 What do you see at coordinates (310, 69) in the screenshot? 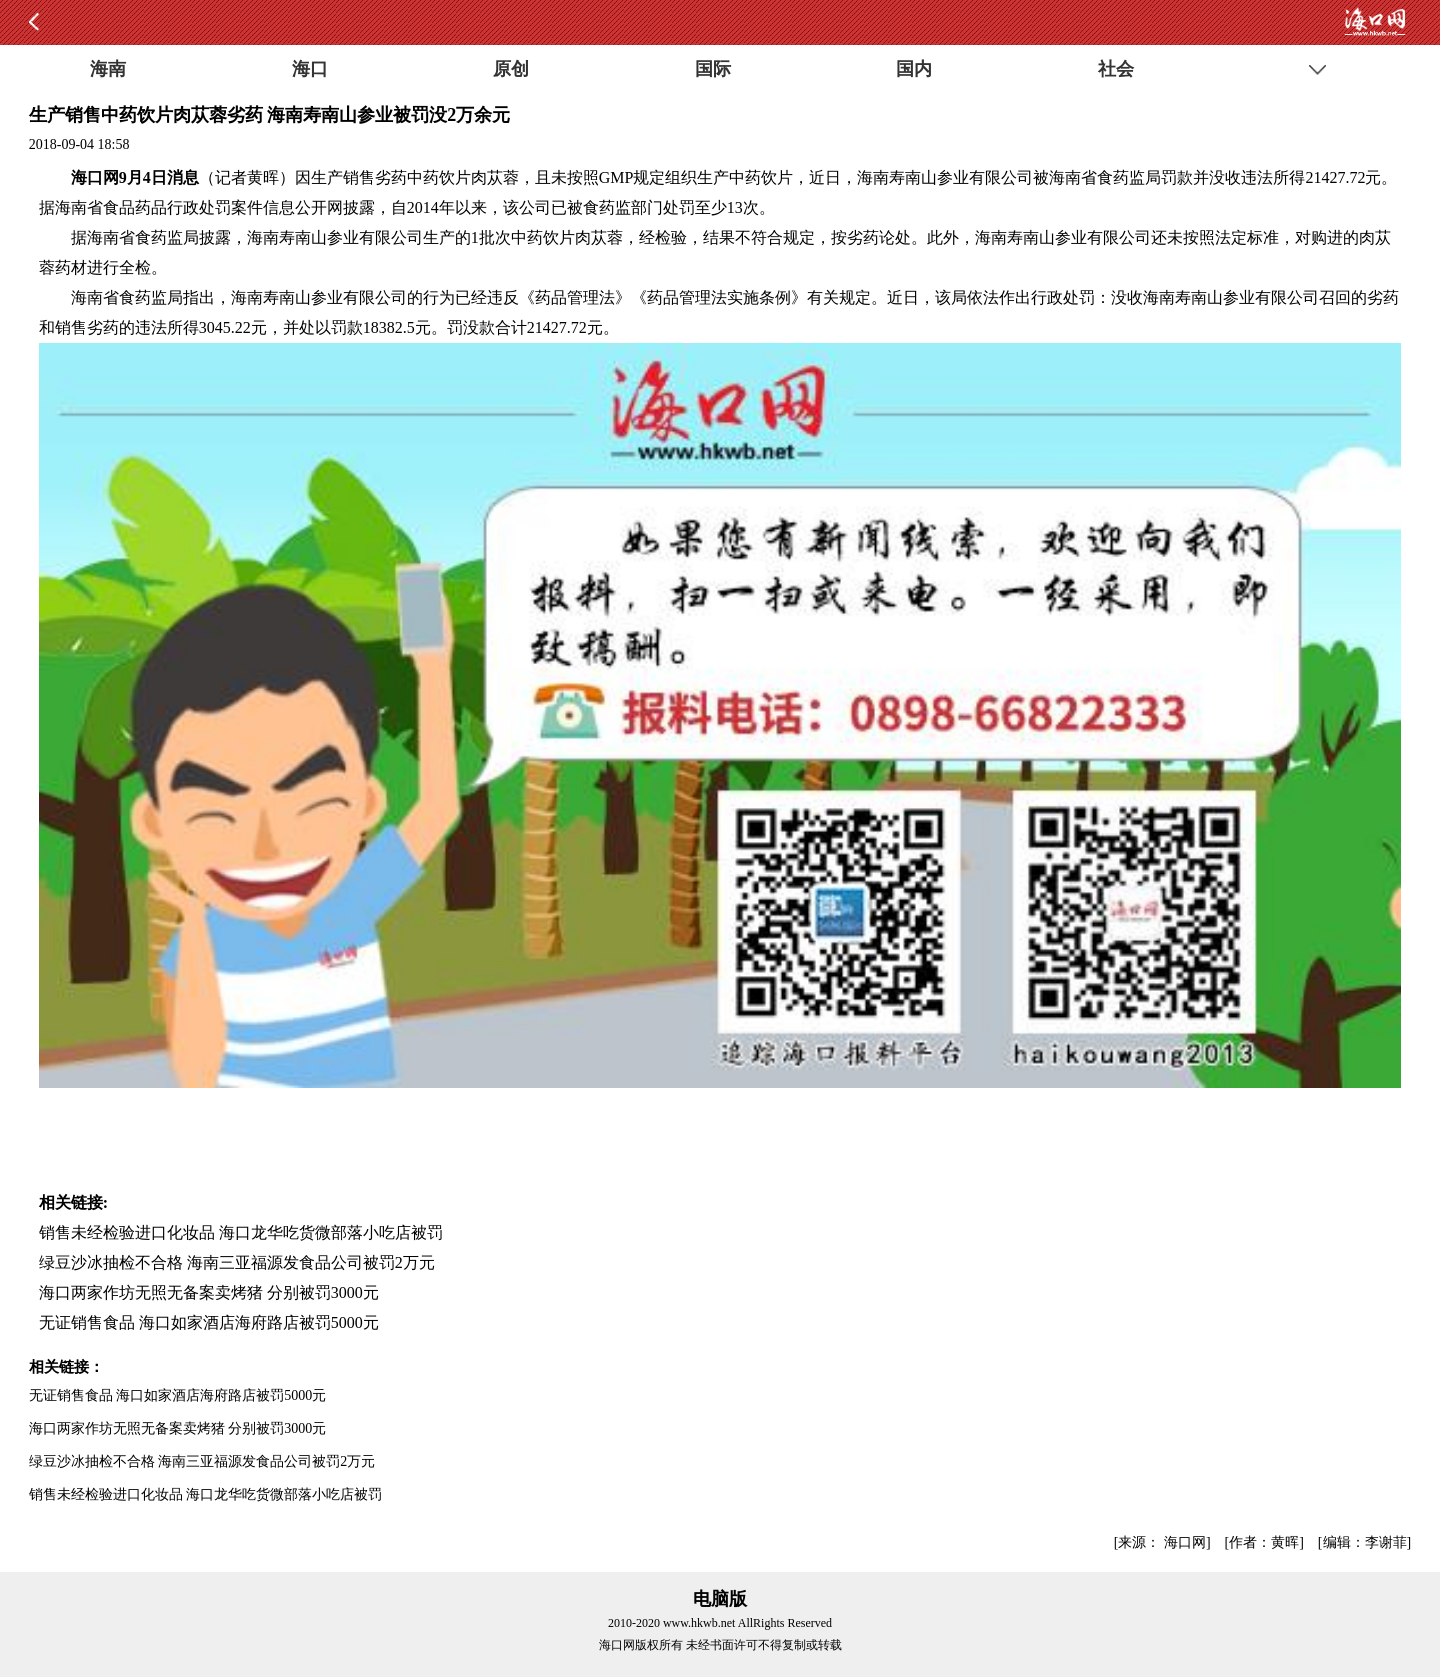
I see `海口` at bounding box center [310, 69].